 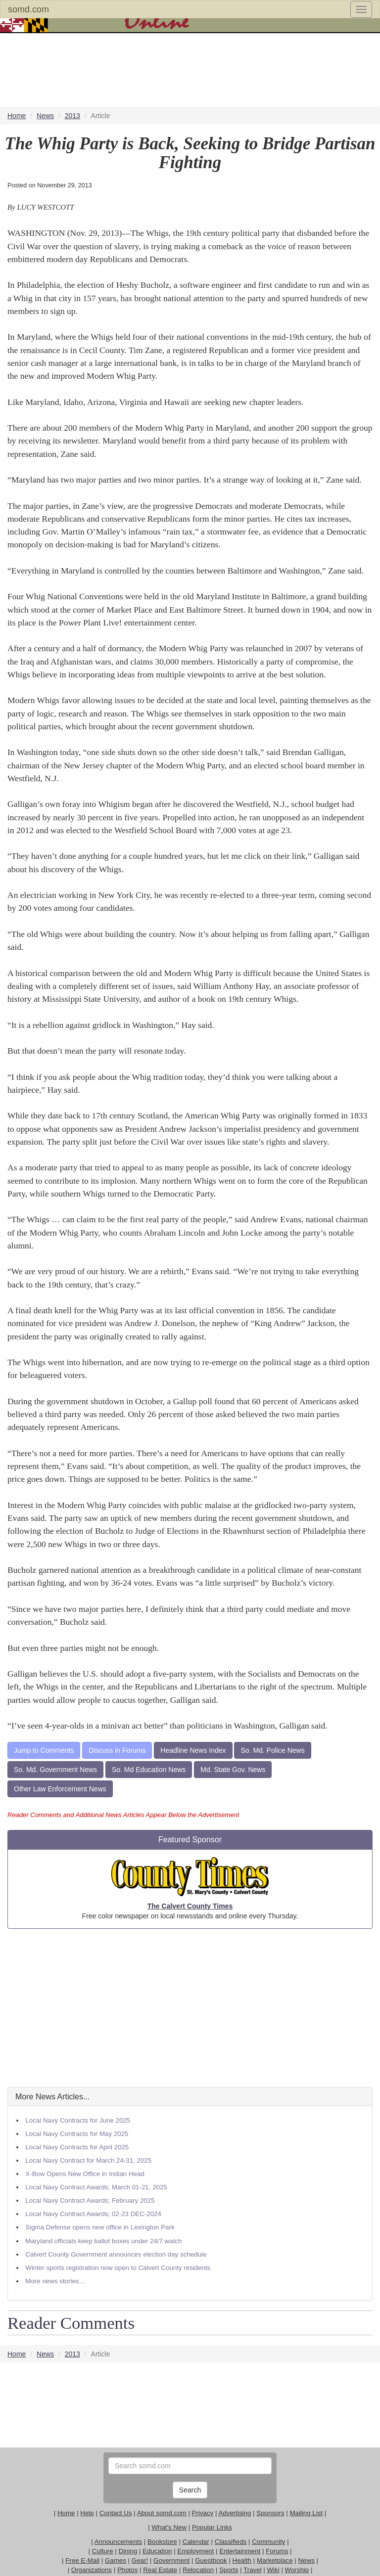 What do you see at coordinates (160, 2570) in the screenshot?
I see `Real Estate` at bounding box center [160, 2570].